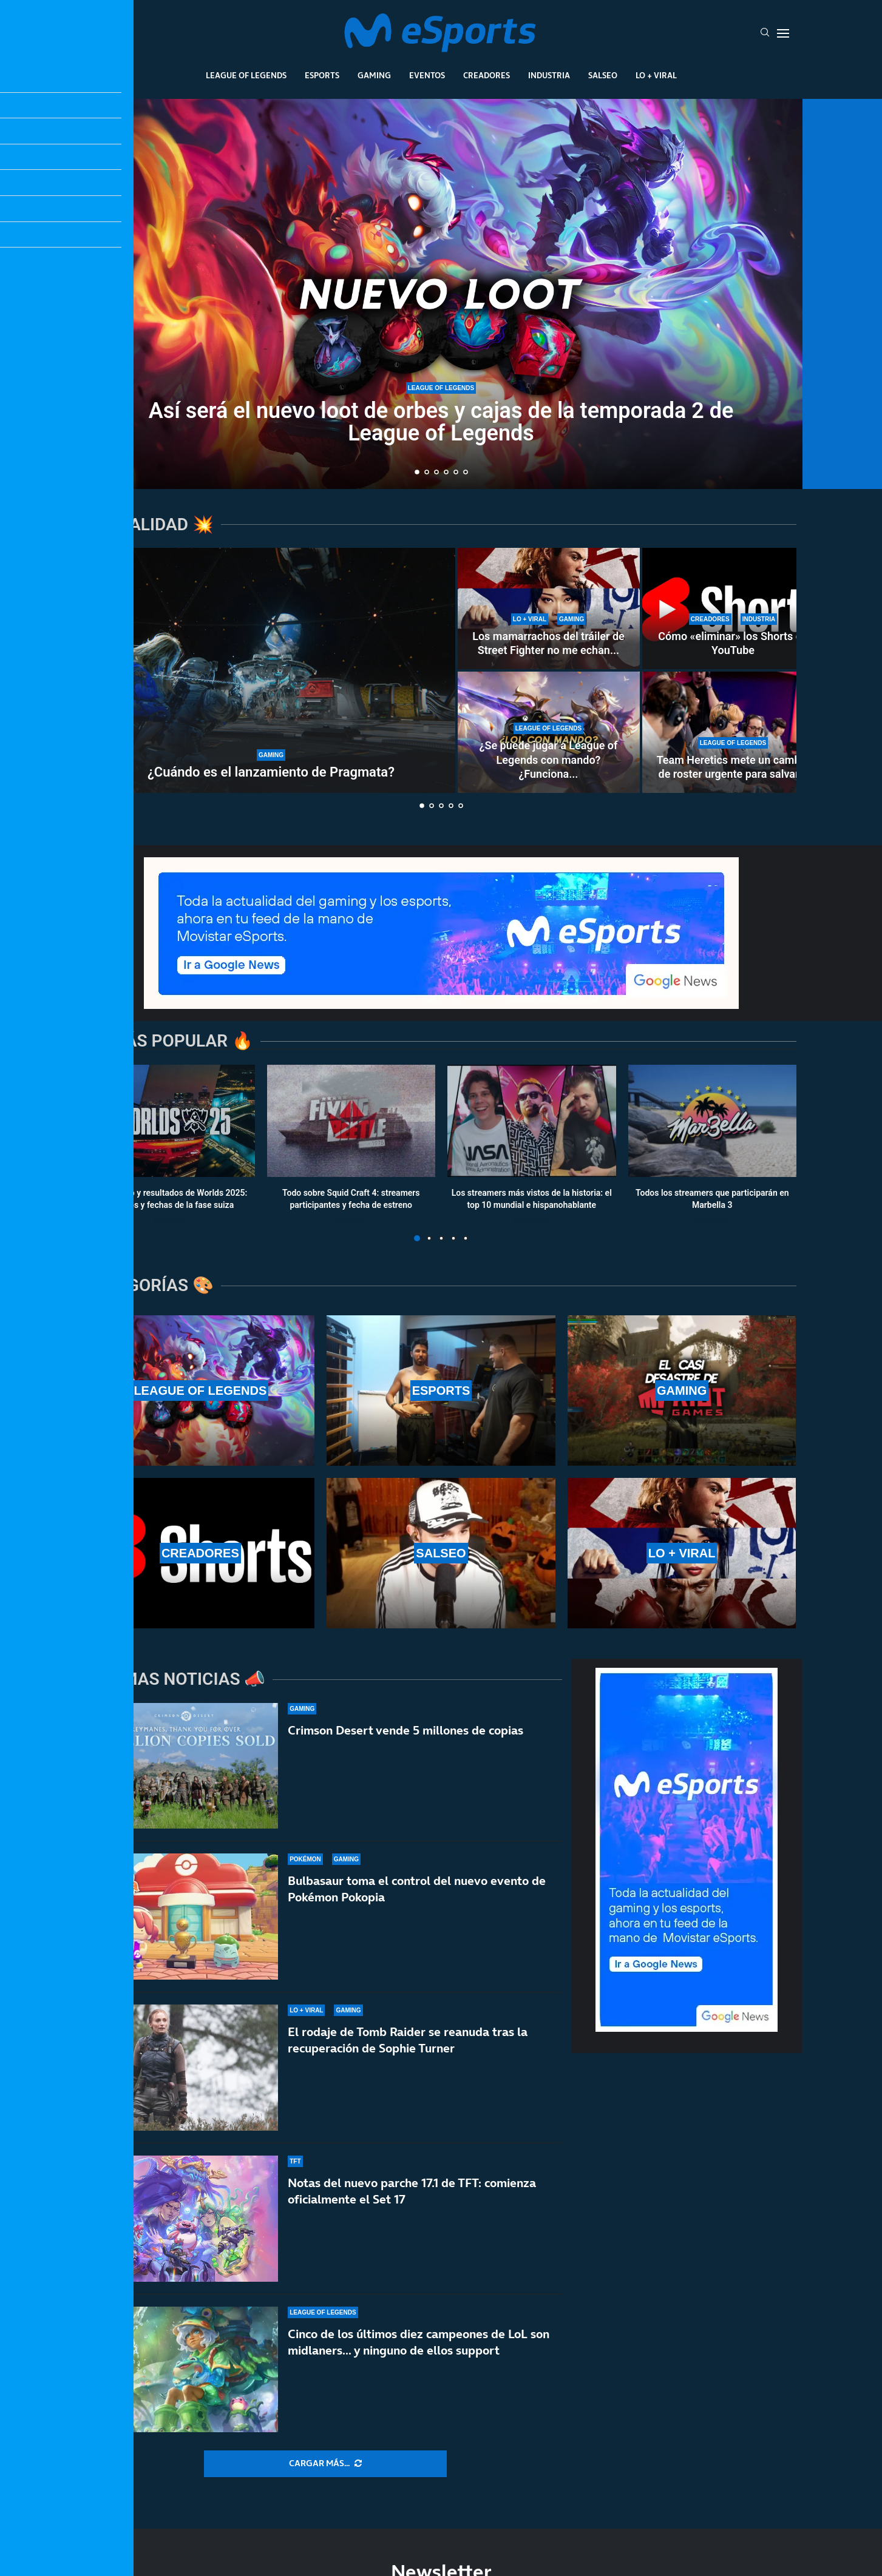  Describe the element at coordinates (322, 75) in the screenshot. I see `Esports` at that location.